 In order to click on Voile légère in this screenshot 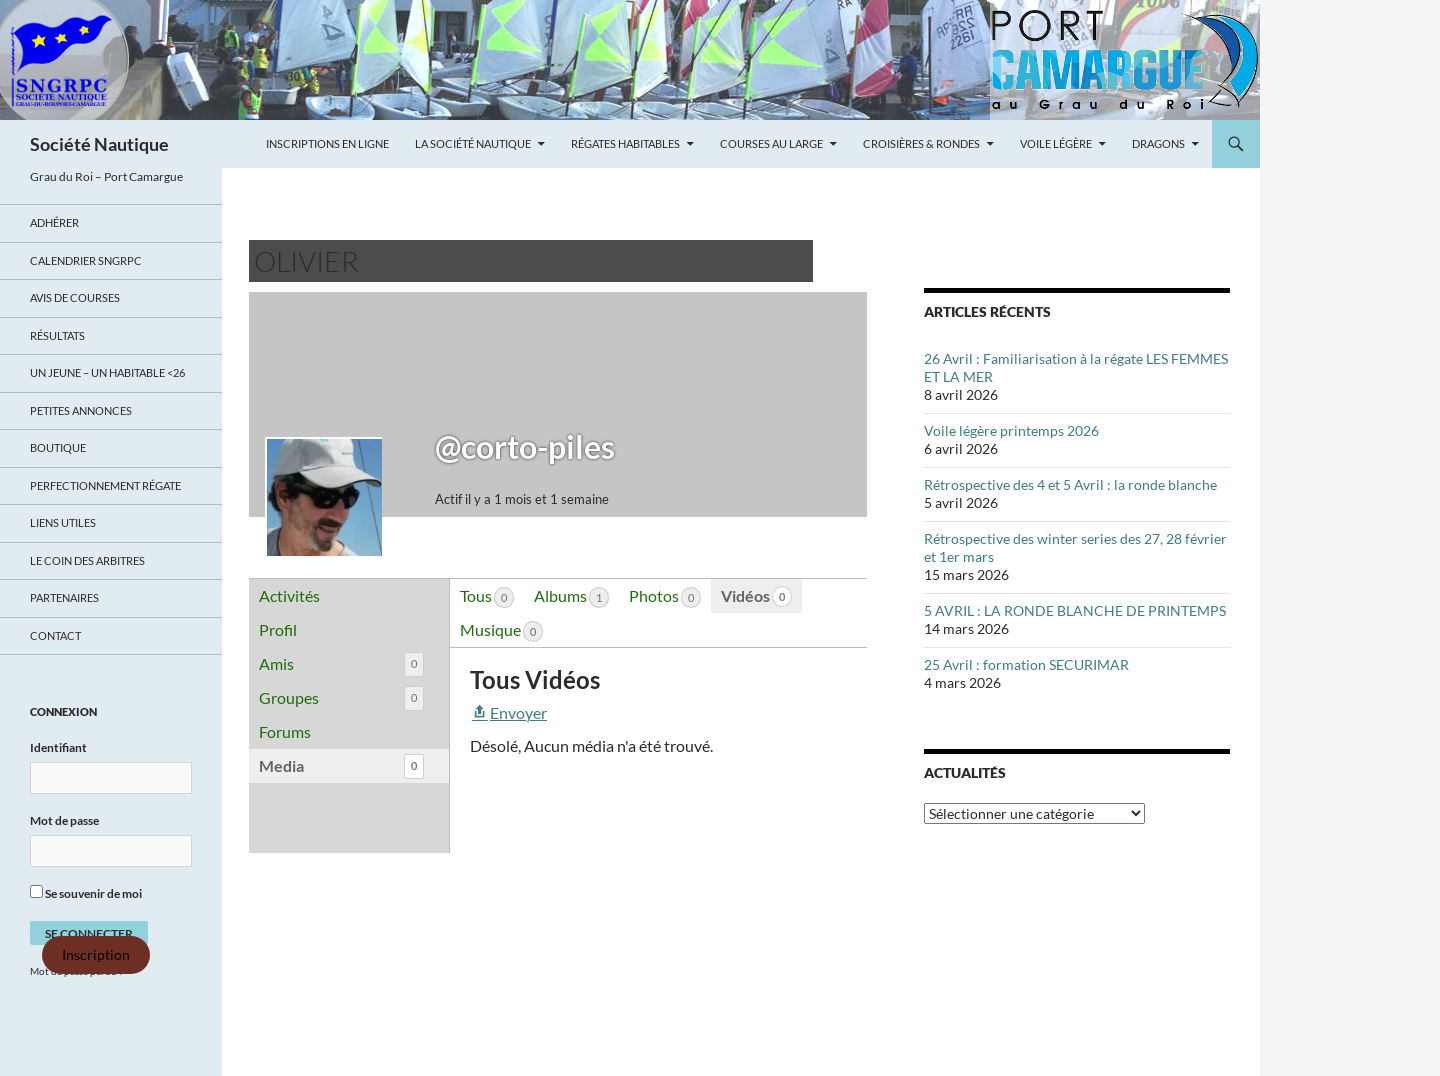, I will do `click(1056, 143)`.